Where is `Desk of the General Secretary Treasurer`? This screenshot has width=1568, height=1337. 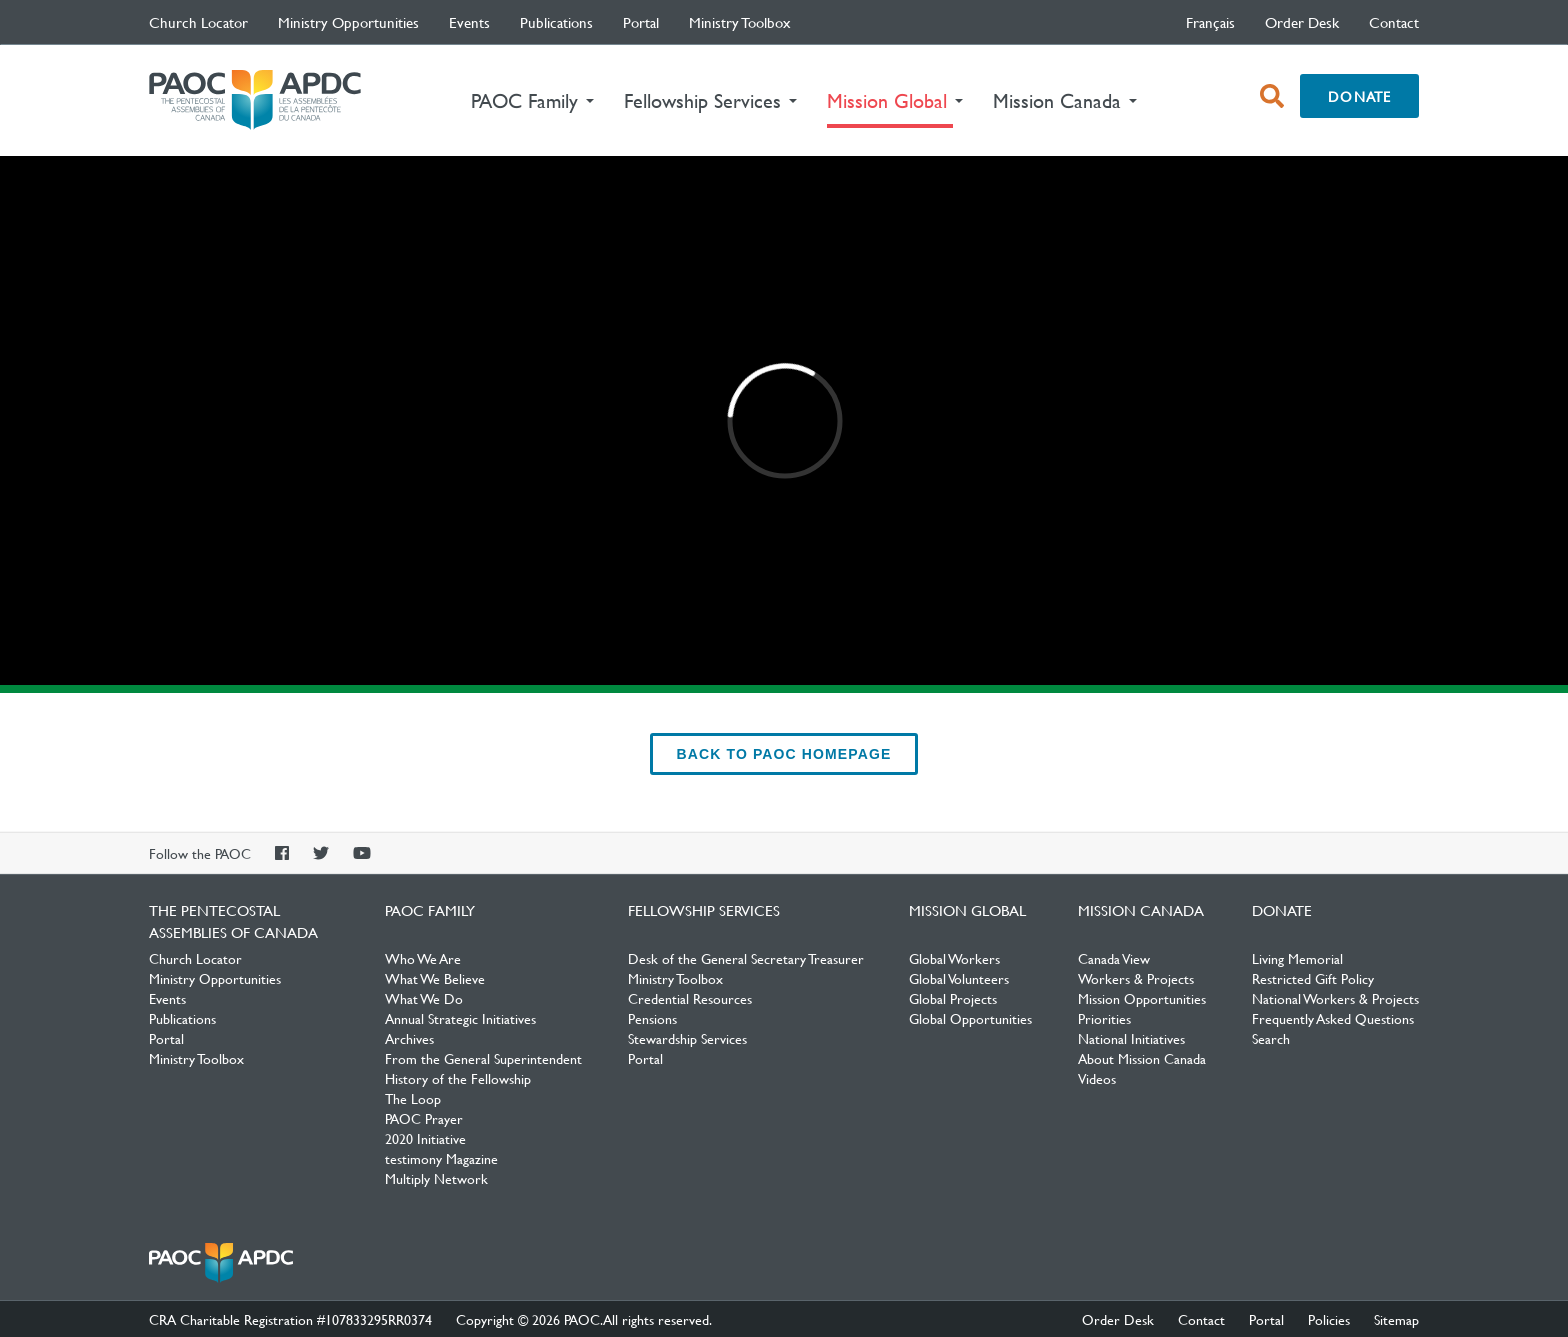 Desk of the General Secretary Treasurer is located at coordinates (746, 958).